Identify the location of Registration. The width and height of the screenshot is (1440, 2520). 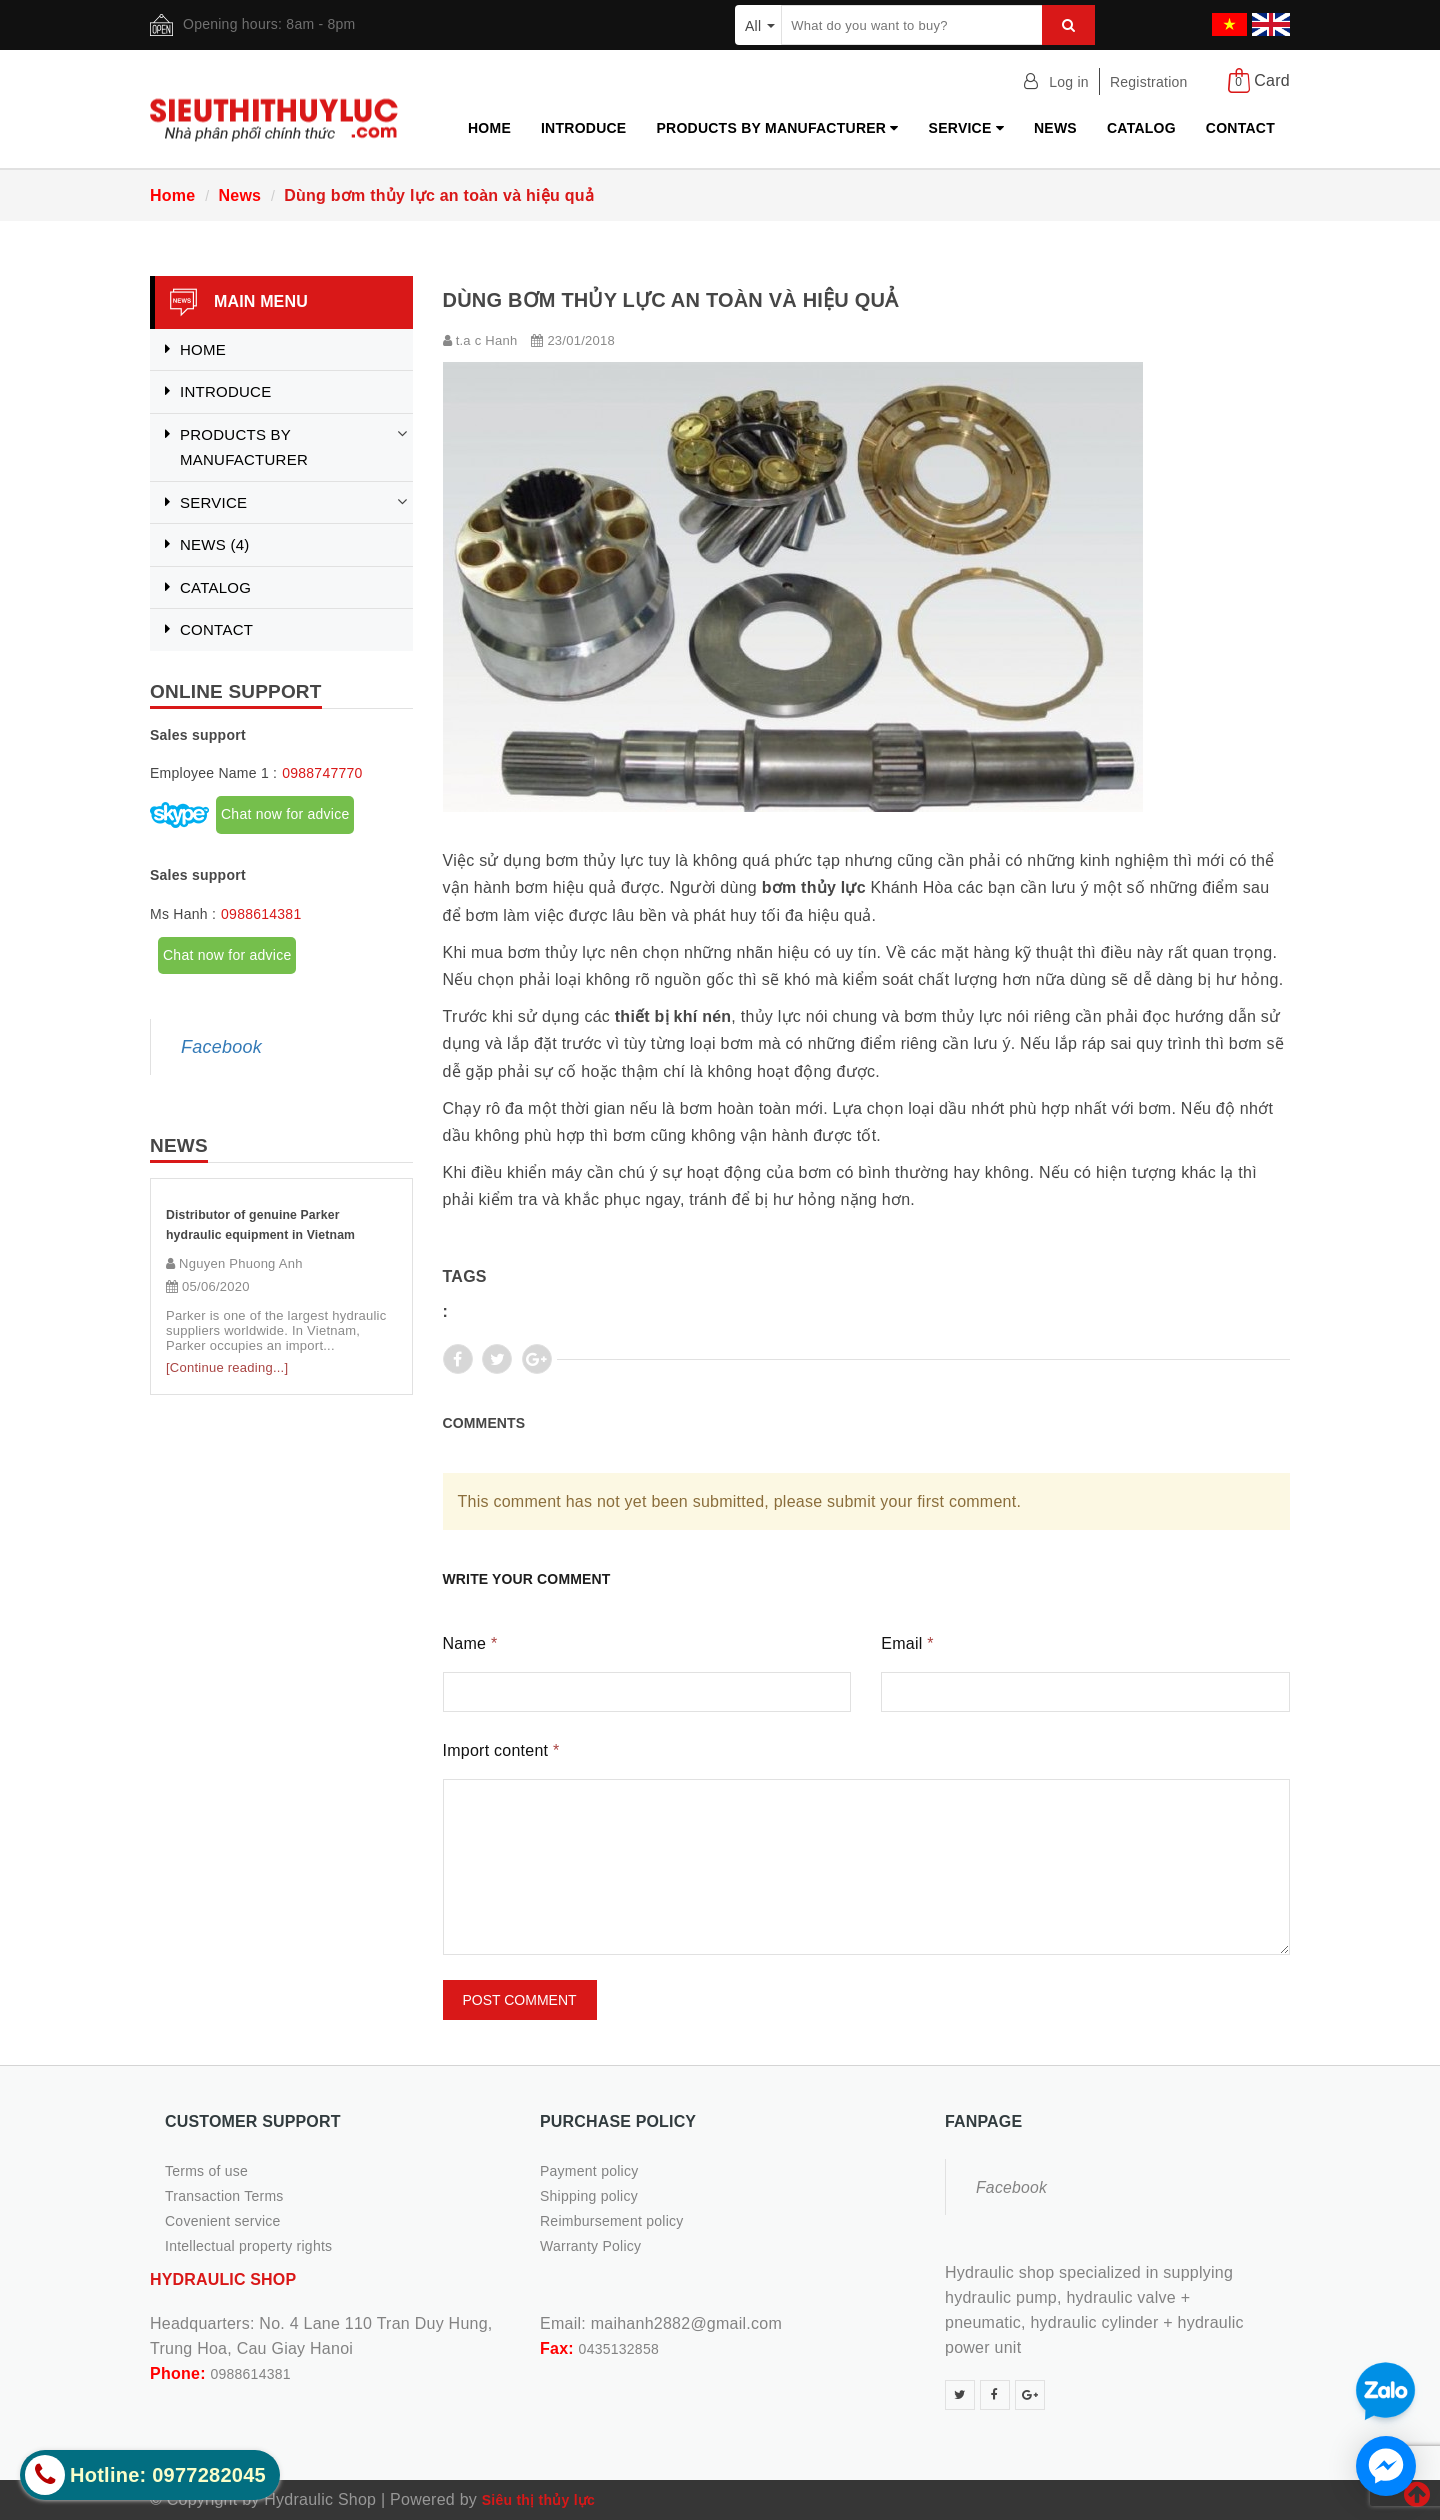
(1149, 82).